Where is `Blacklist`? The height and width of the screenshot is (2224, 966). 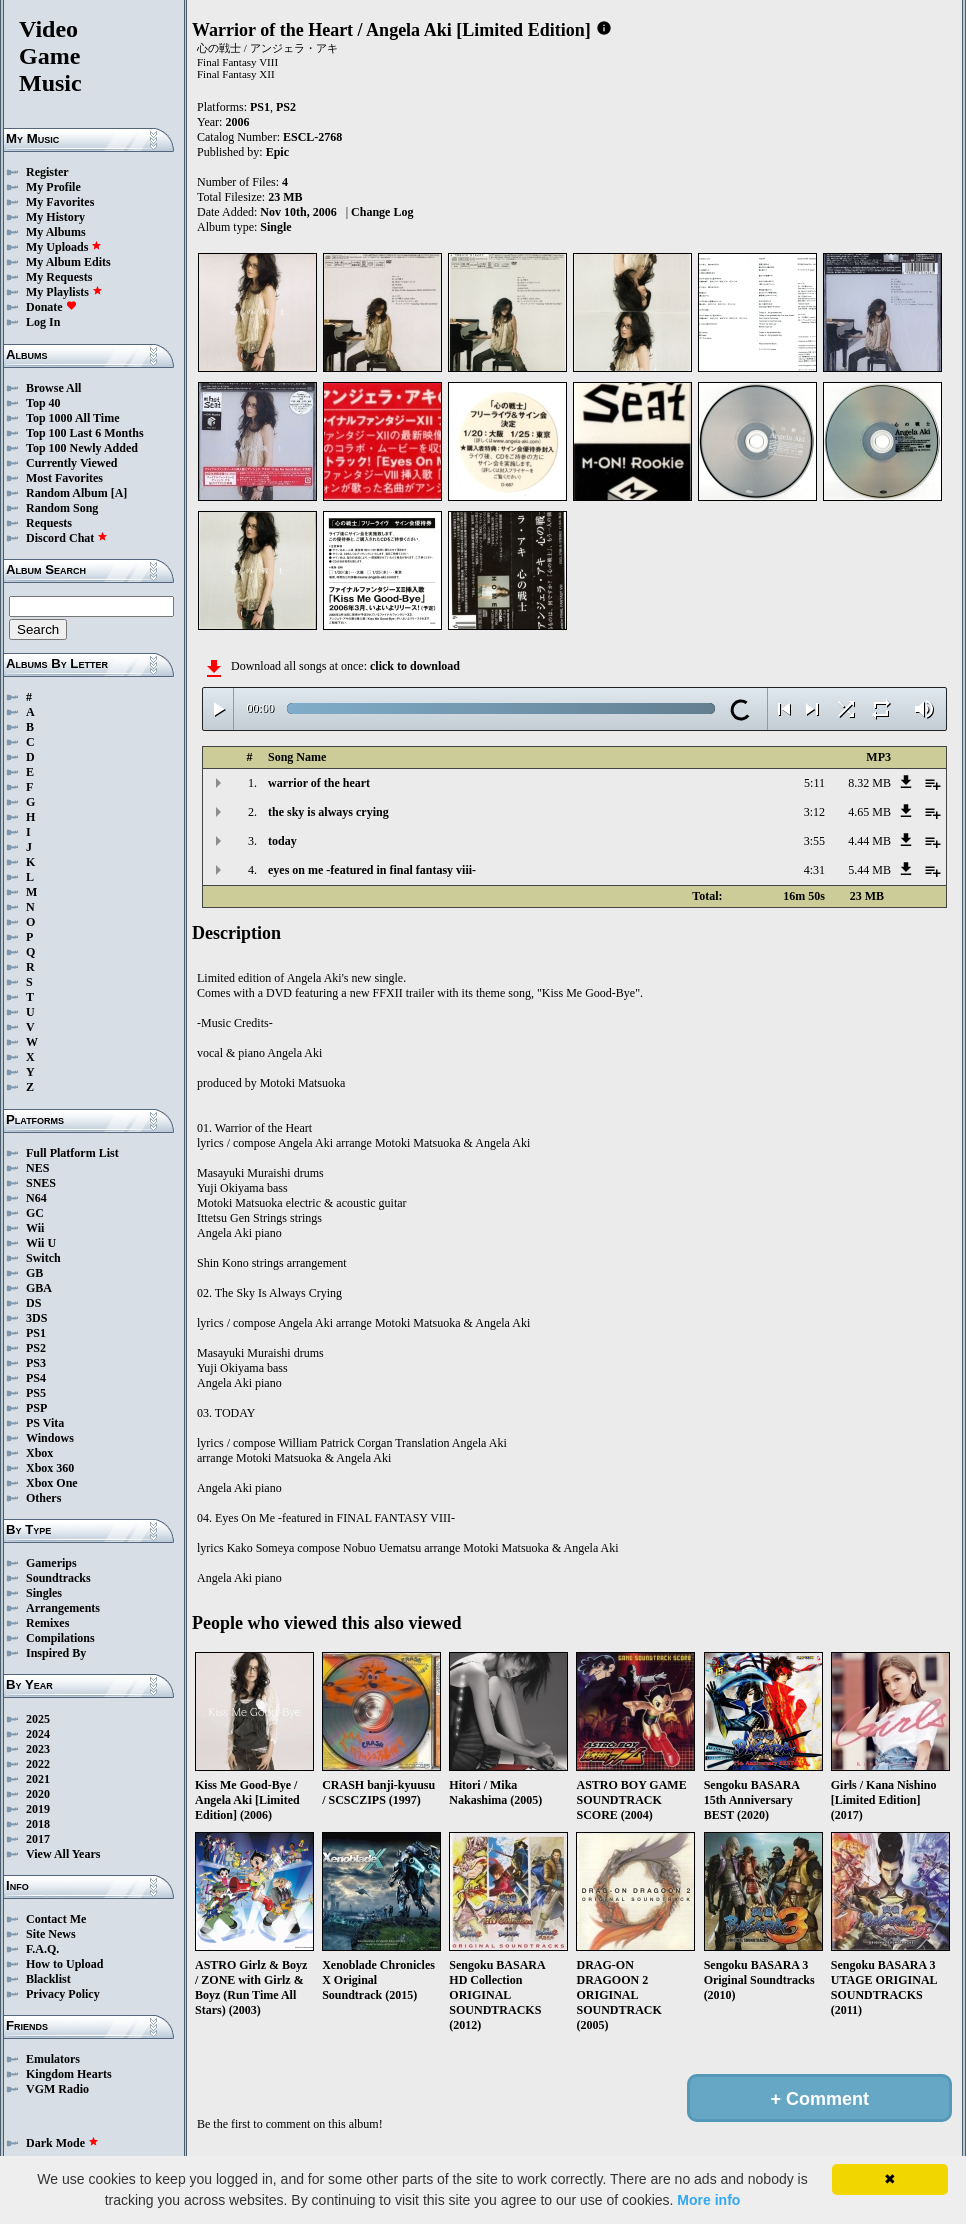
Blacklist is located at coordinates (48, 1979).